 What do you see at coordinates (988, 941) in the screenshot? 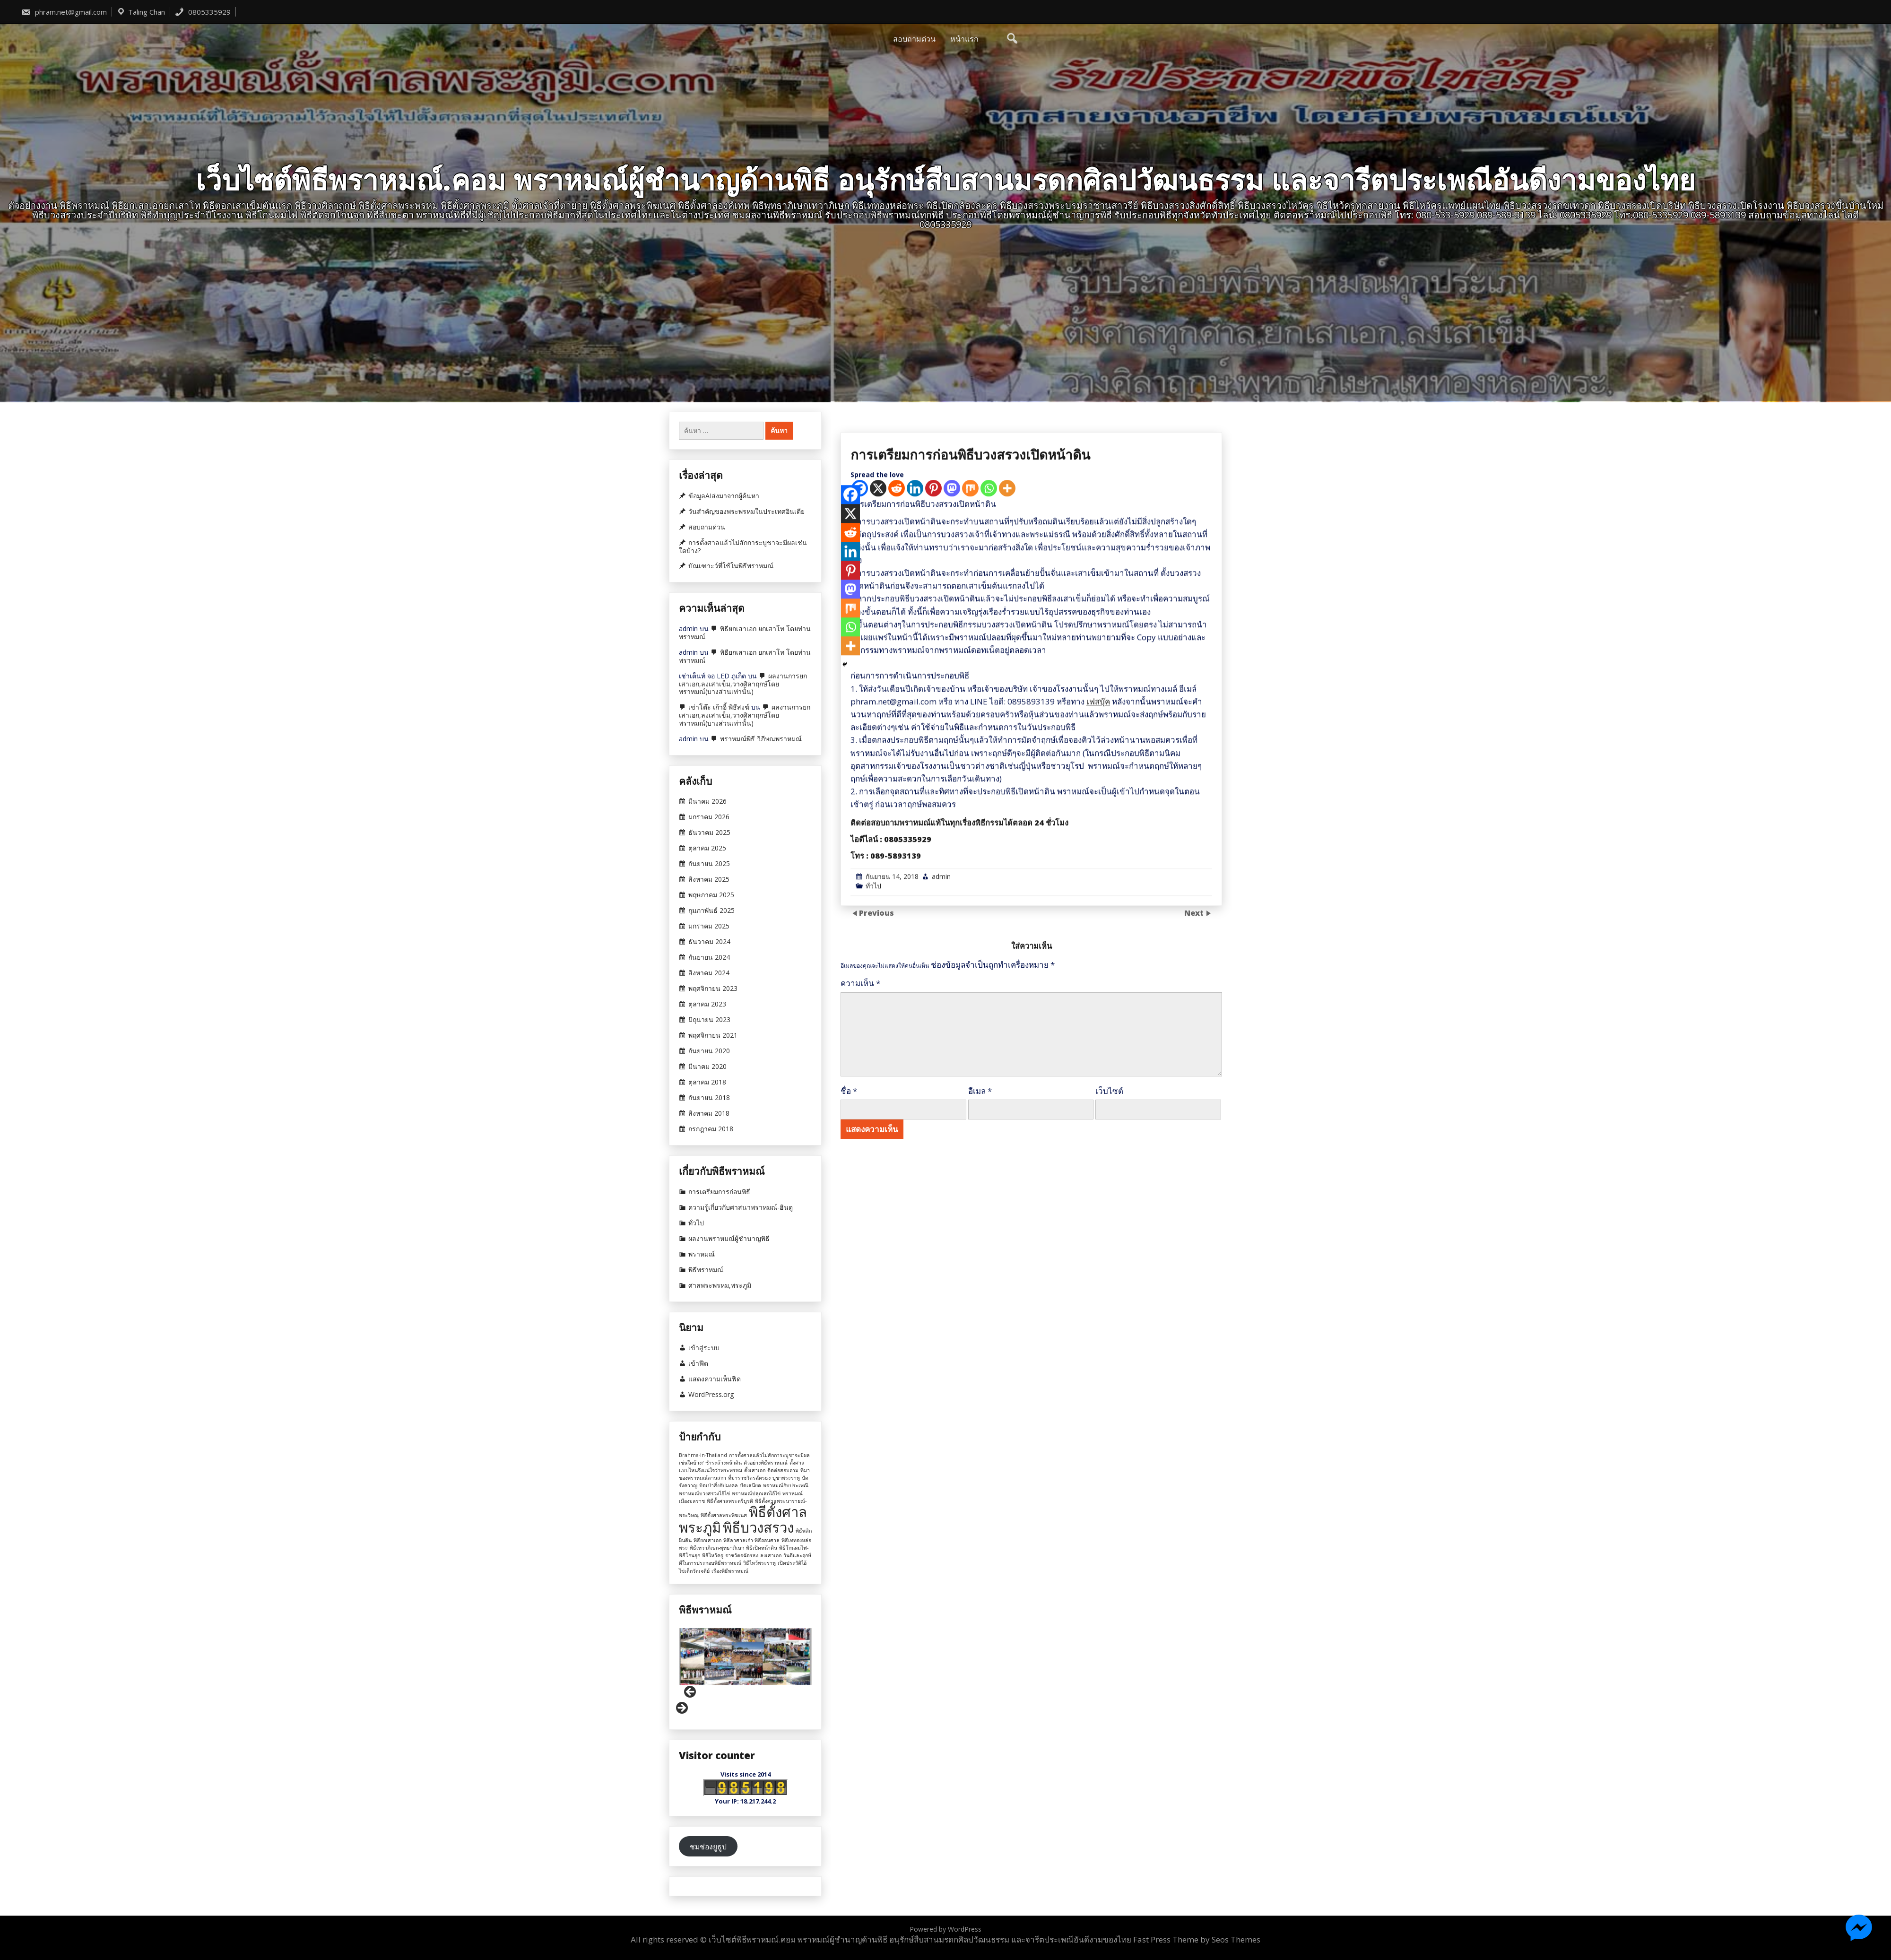
I see `[Whatsapp]` at bounding box center [988, 941].